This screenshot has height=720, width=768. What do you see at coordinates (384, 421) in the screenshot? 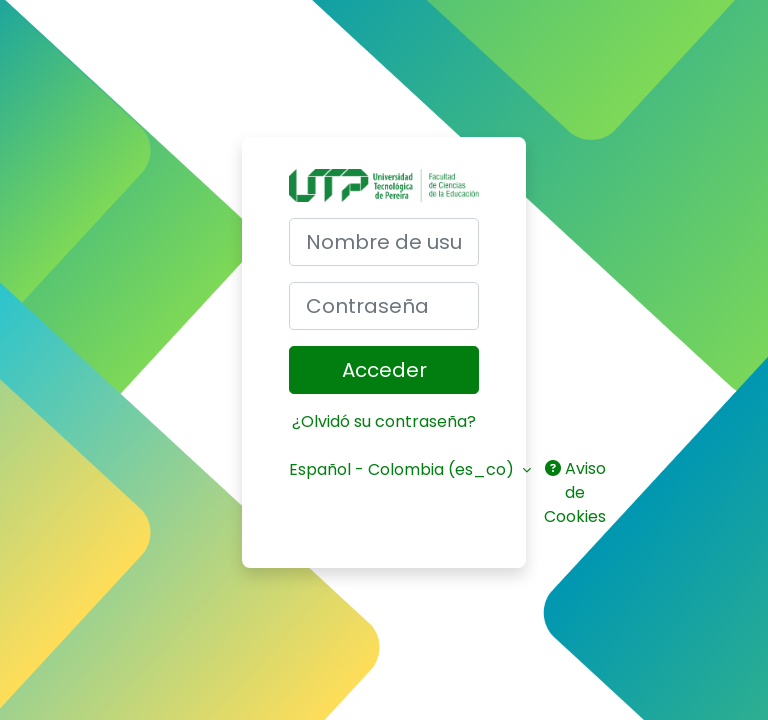
I see `¿Olvidó su contraseña?` at bounding box center [384, 421].